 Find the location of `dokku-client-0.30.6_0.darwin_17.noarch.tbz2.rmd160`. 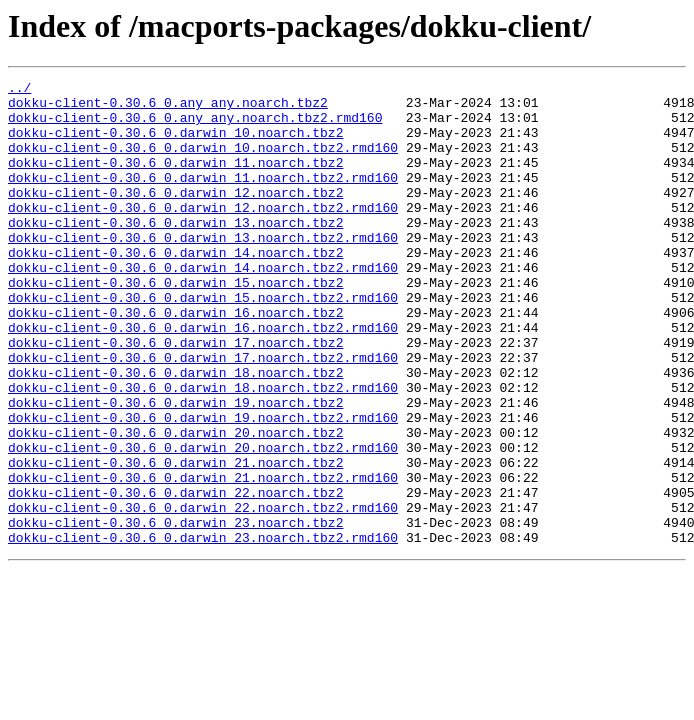

dokku-client-0.30.6_0.darwin_17.noarch.tbz2.rmd160 is located at coordinates (203, 414).